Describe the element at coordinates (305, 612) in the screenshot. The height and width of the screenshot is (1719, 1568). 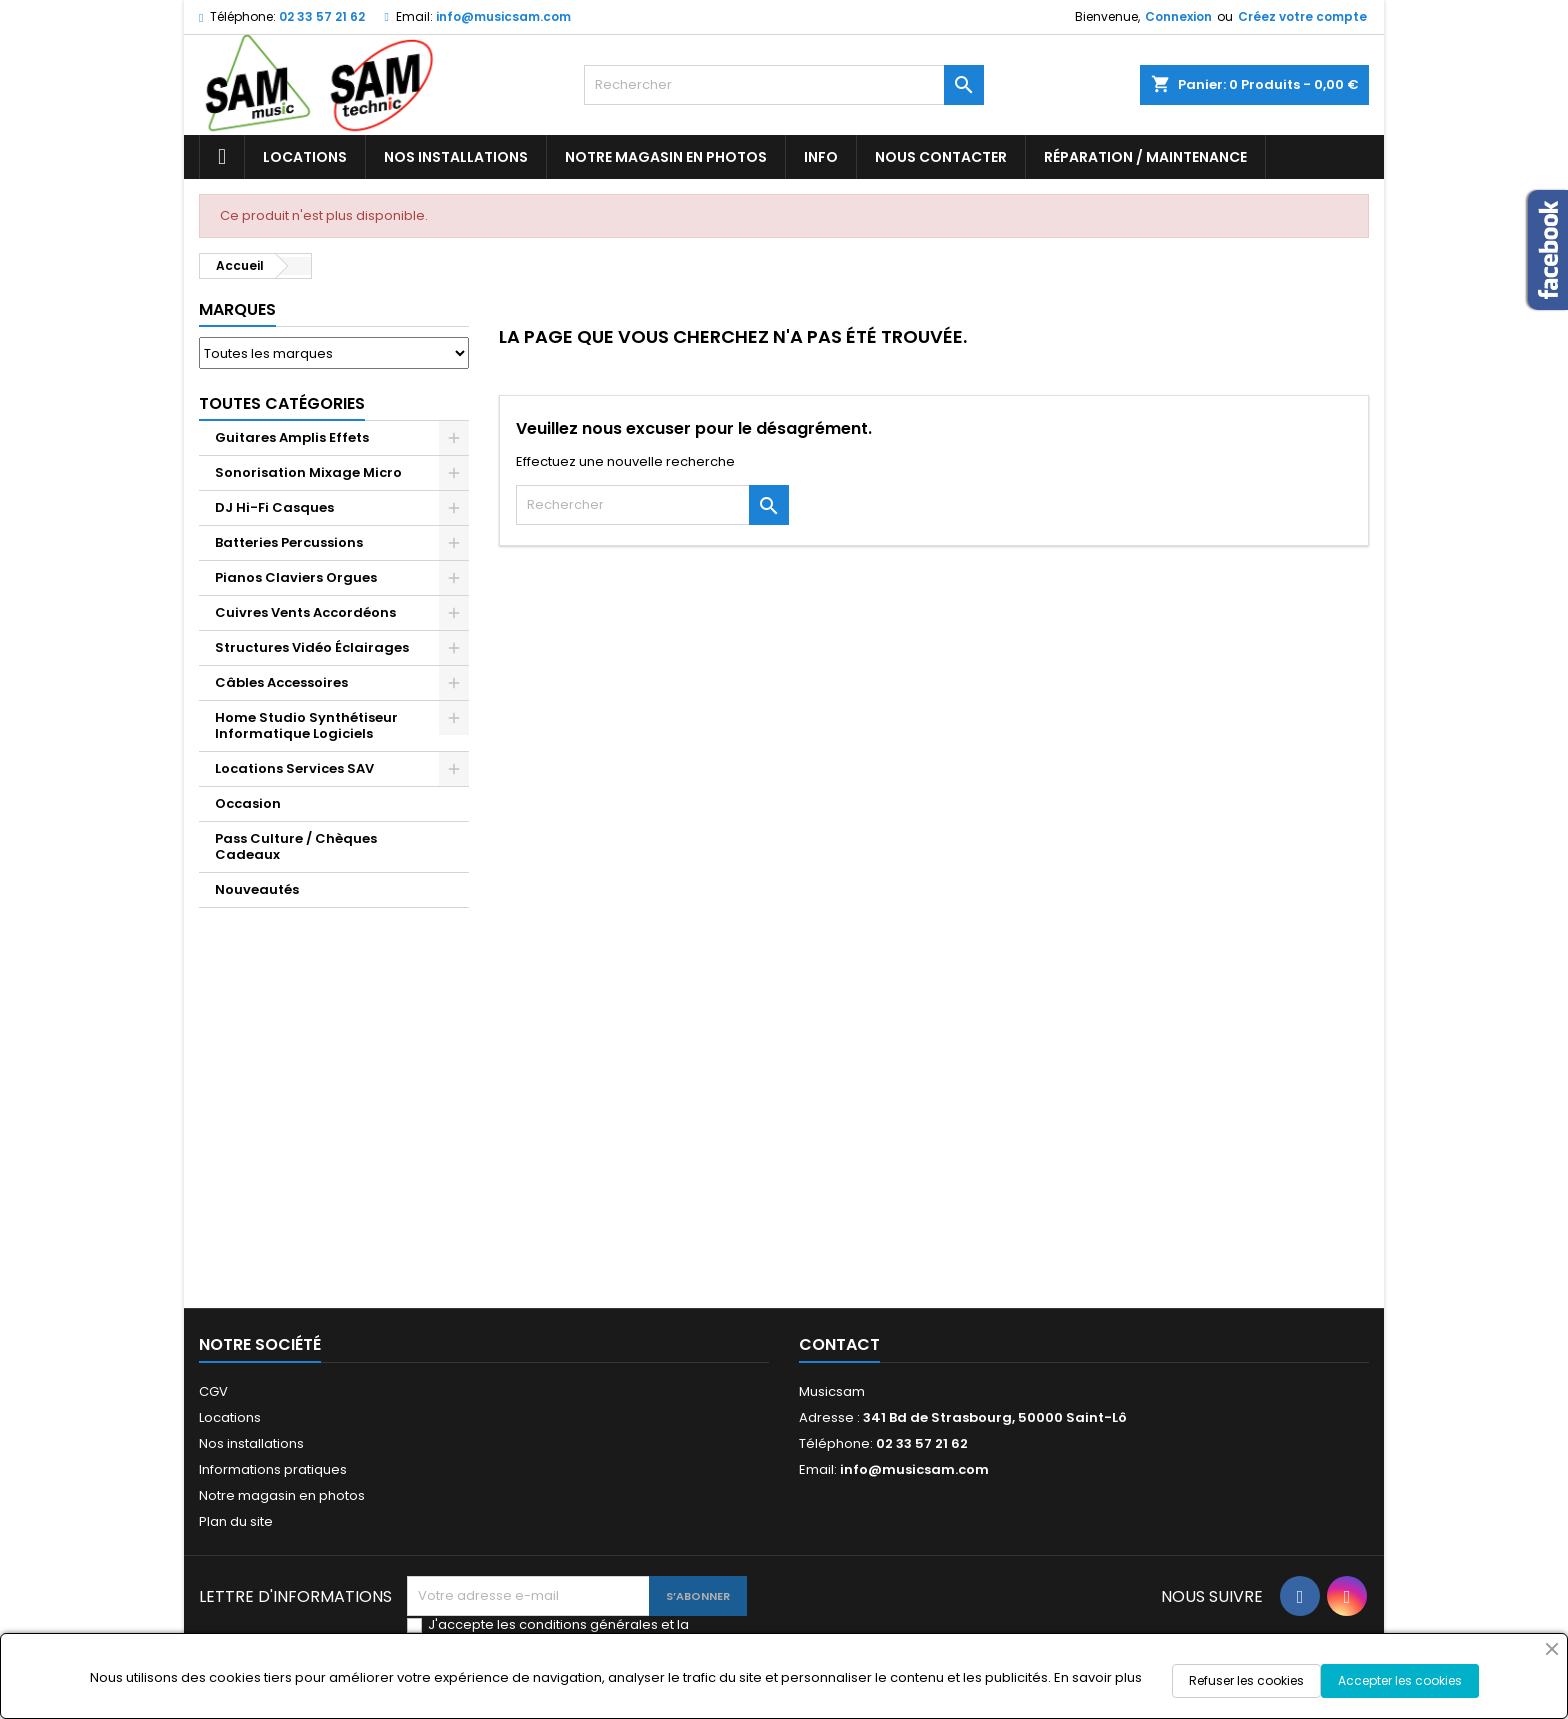
I see `Cuivres Vents Accordéons` at that location.